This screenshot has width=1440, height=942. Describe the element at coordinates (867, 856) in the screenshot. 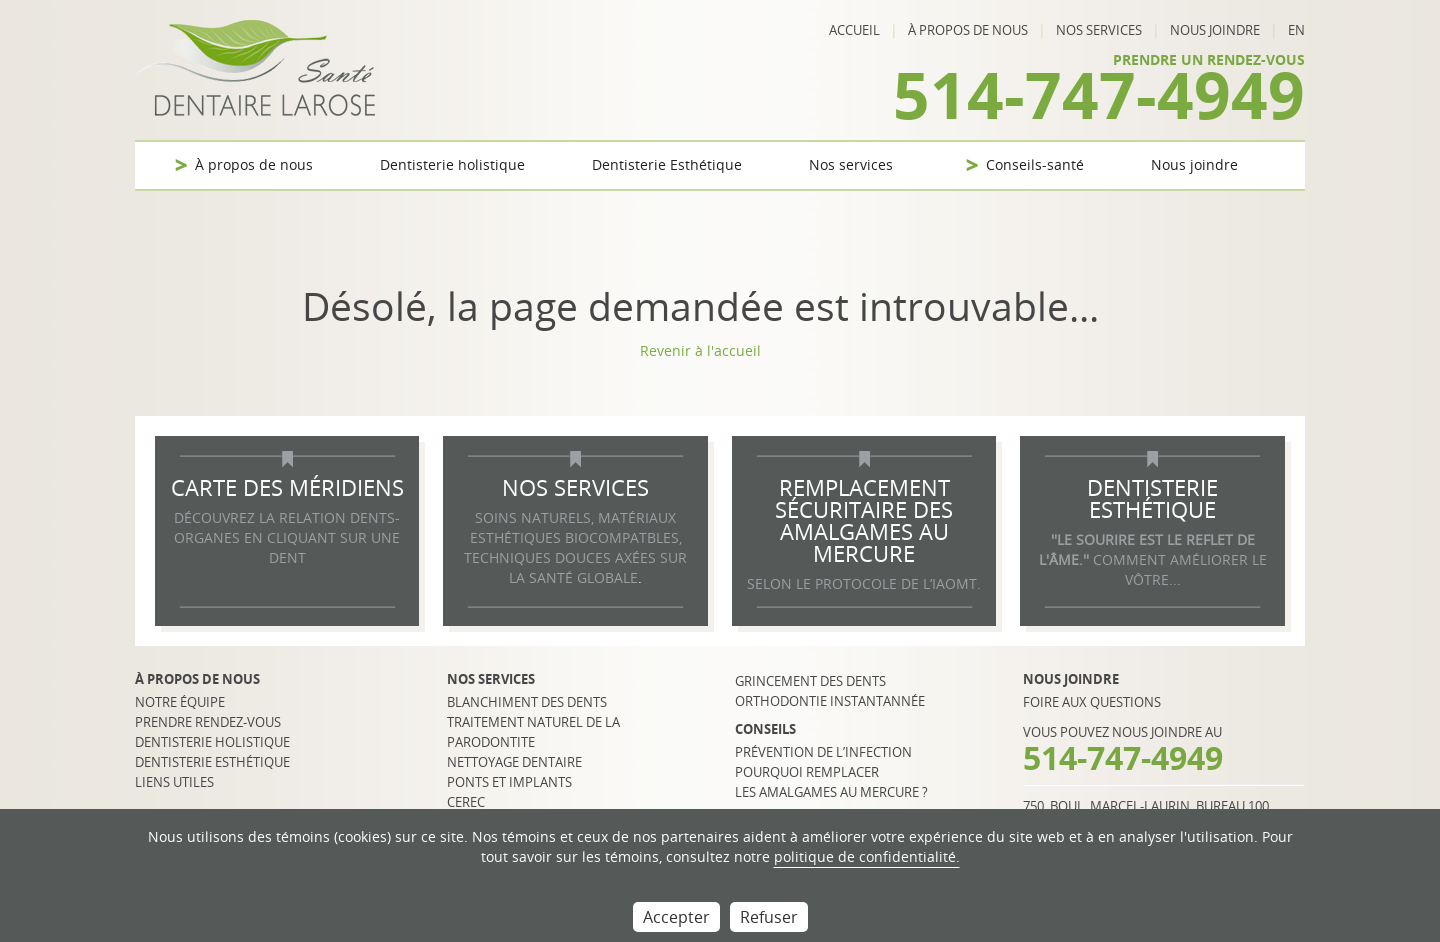

I see `politique de confidentialité.` at that location.